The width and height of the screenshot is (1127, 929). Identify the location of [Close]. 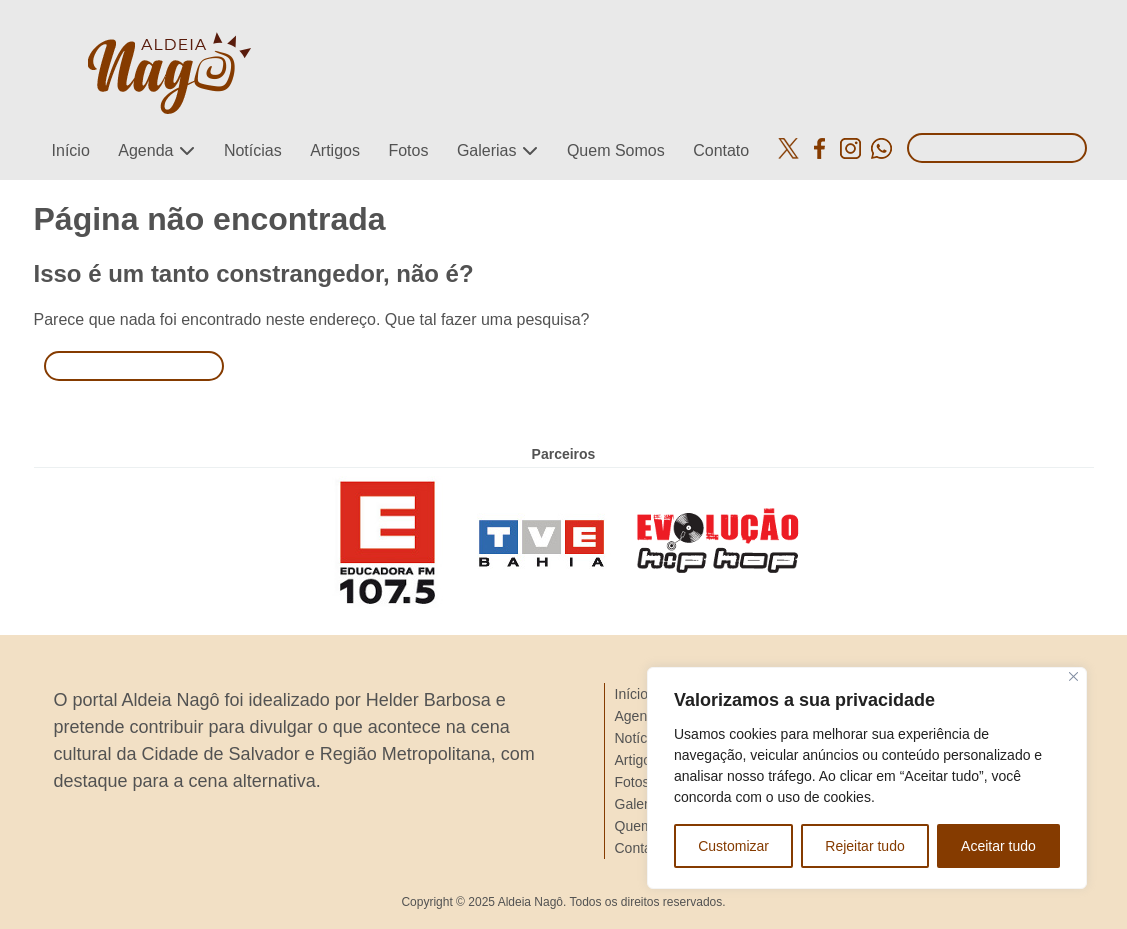
(1073, 676).